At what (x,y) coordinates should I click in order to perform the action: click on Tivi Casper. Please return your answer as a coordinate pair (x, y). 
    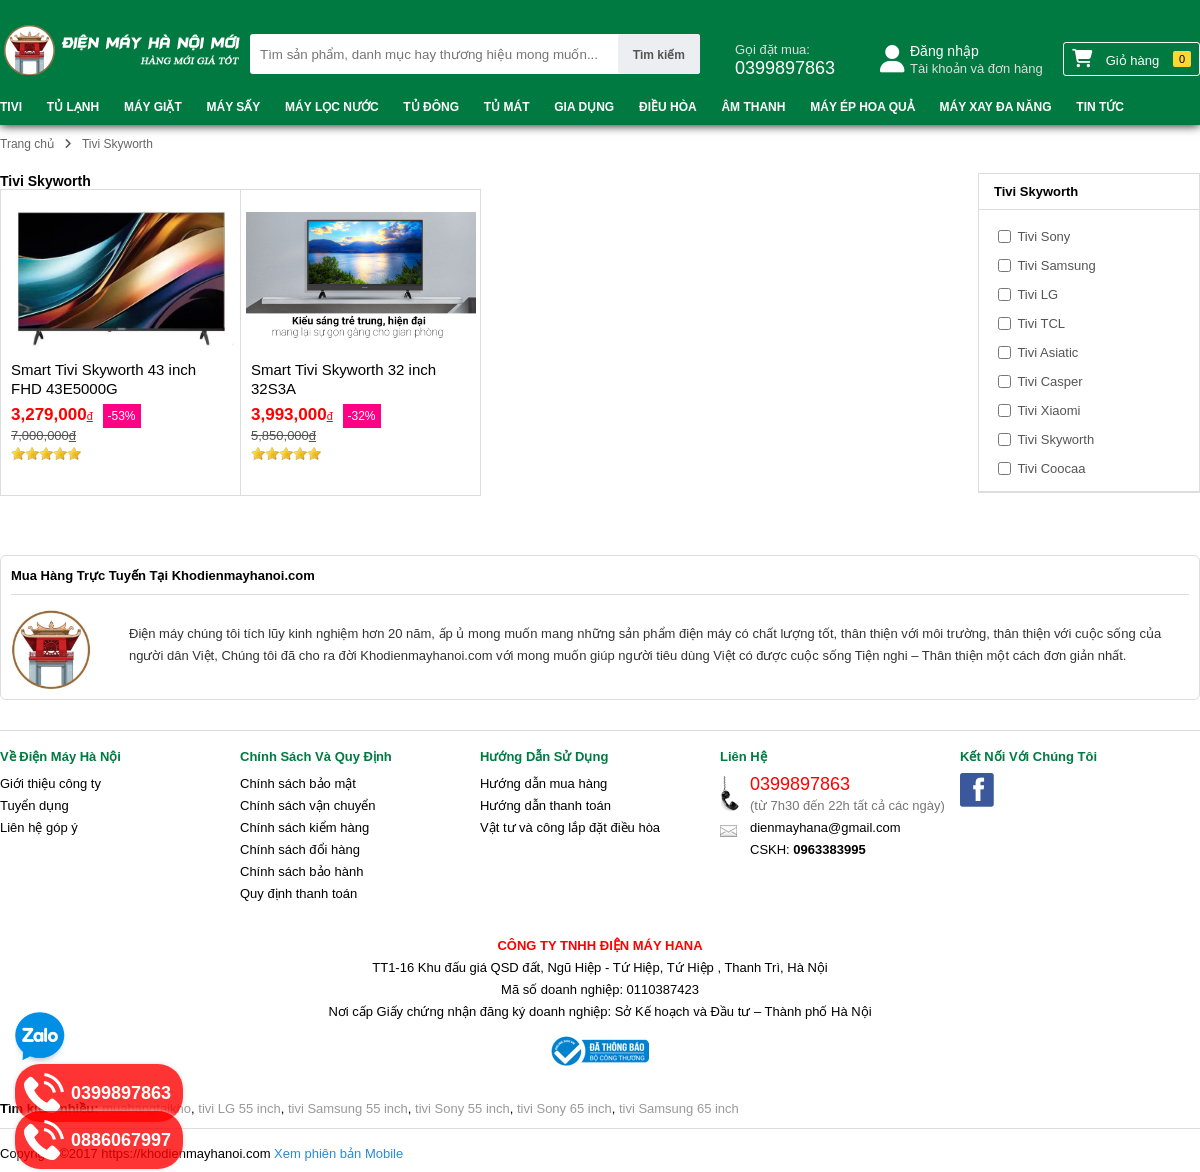
    Looking at the image, I should click on (1040, 381).